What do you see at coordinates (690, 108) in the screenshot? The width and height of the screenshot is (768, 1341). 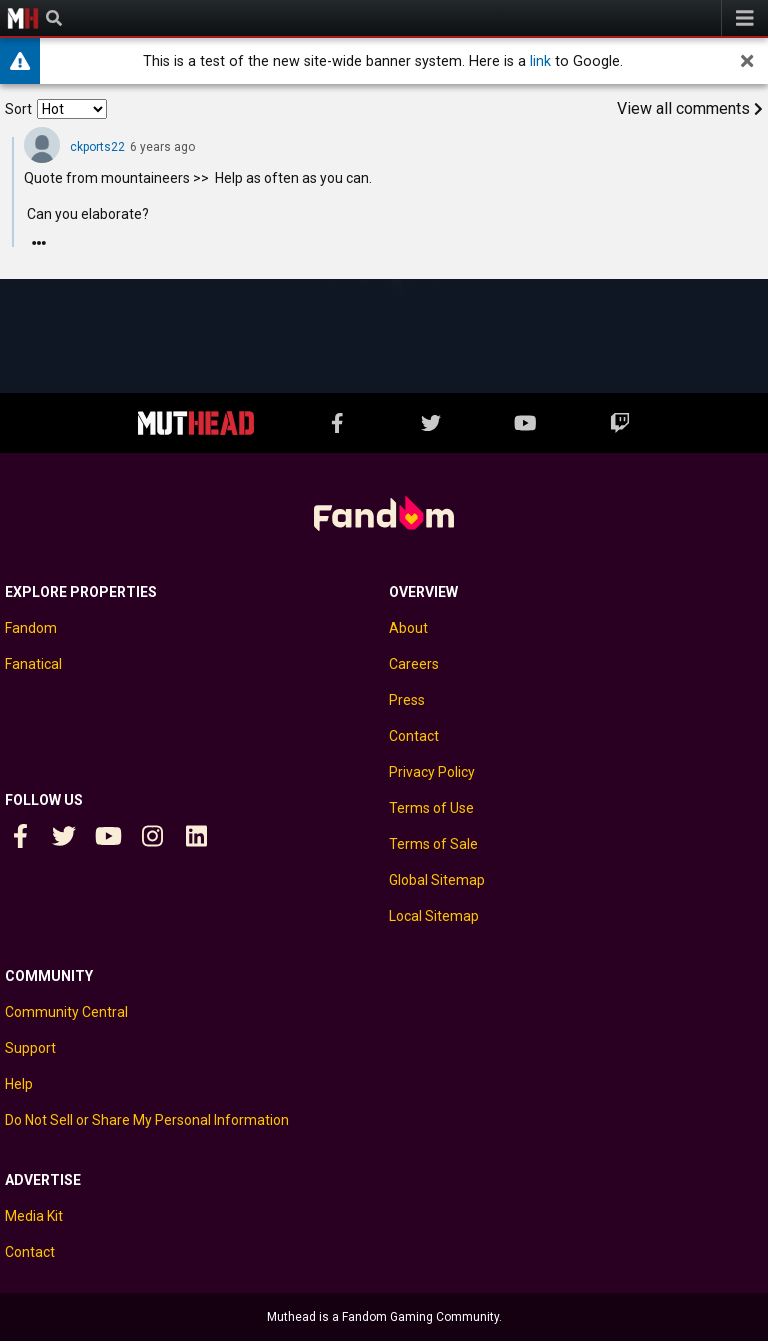 I see `View all comments` at bounding box center [690, 108].